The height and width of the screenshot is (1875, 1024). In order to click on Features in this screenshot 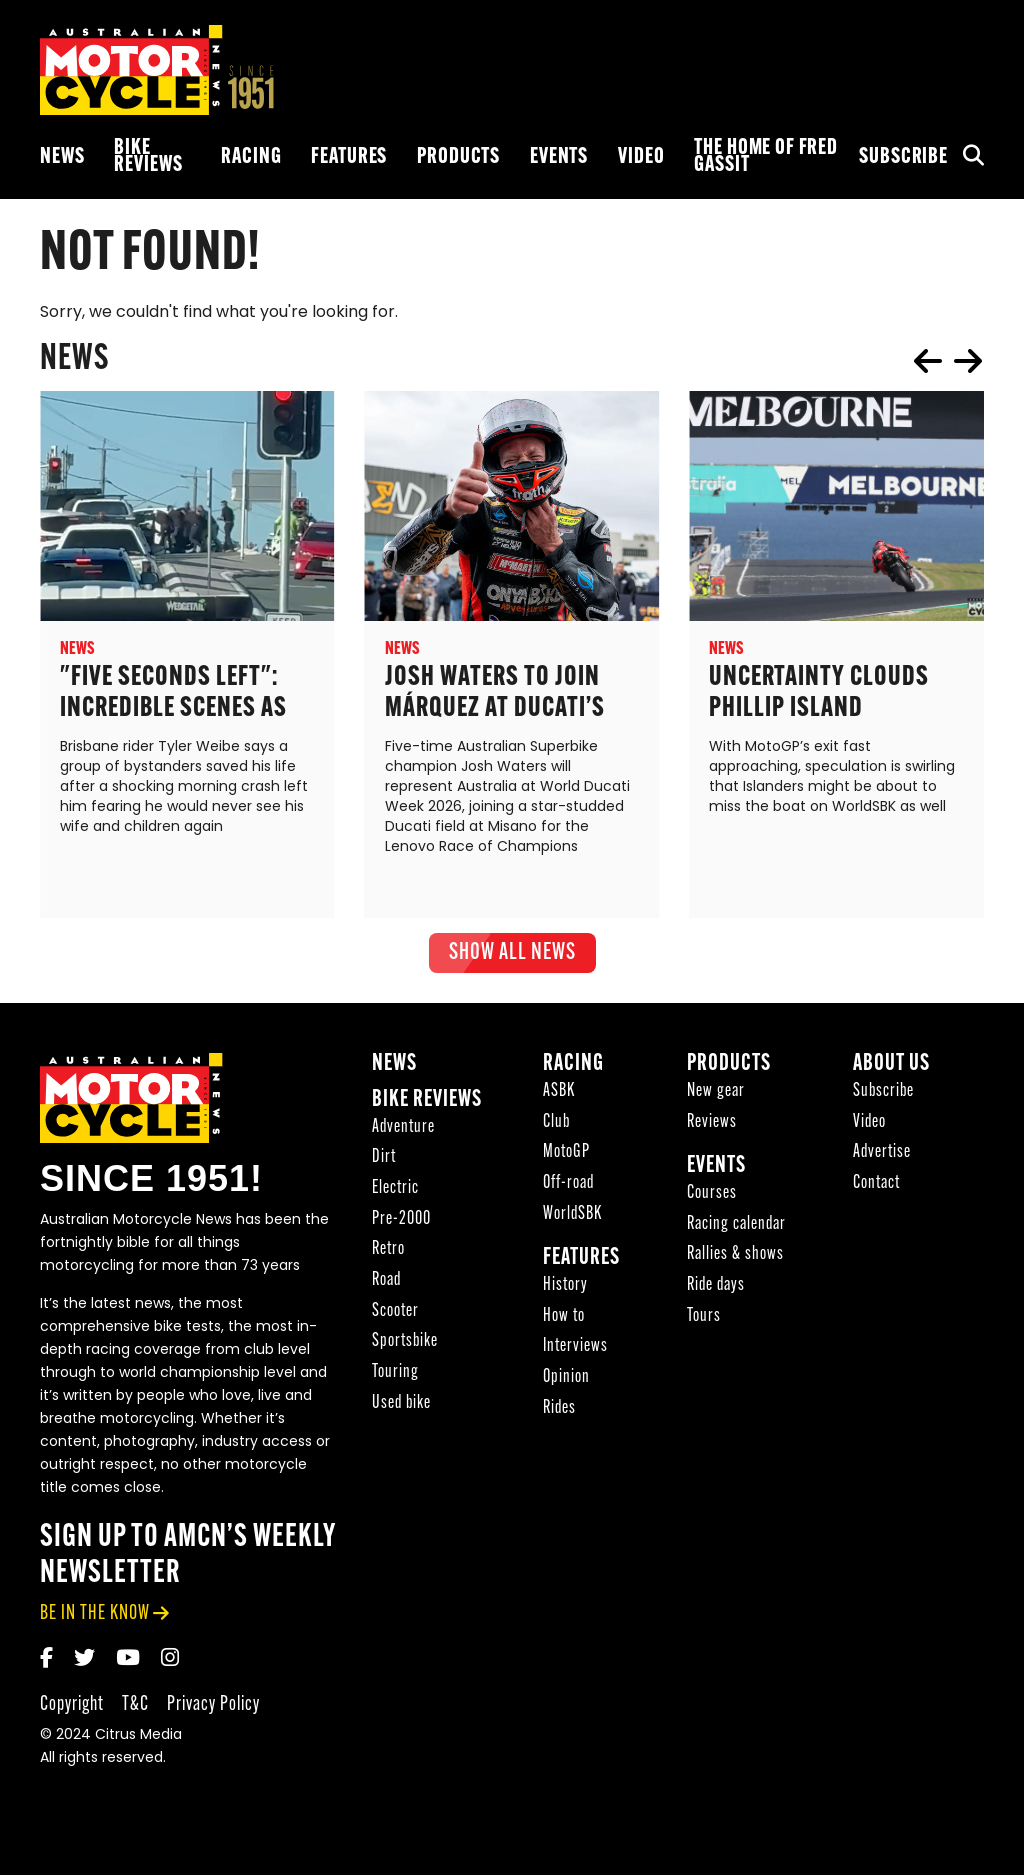, I will do `click(349, 157)`.